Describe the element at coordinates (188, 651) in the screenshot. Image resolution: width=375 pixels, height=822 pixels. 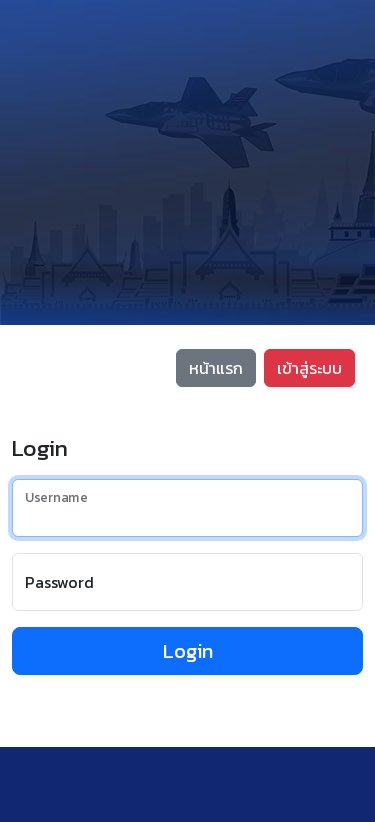
I see `Login` at that location.